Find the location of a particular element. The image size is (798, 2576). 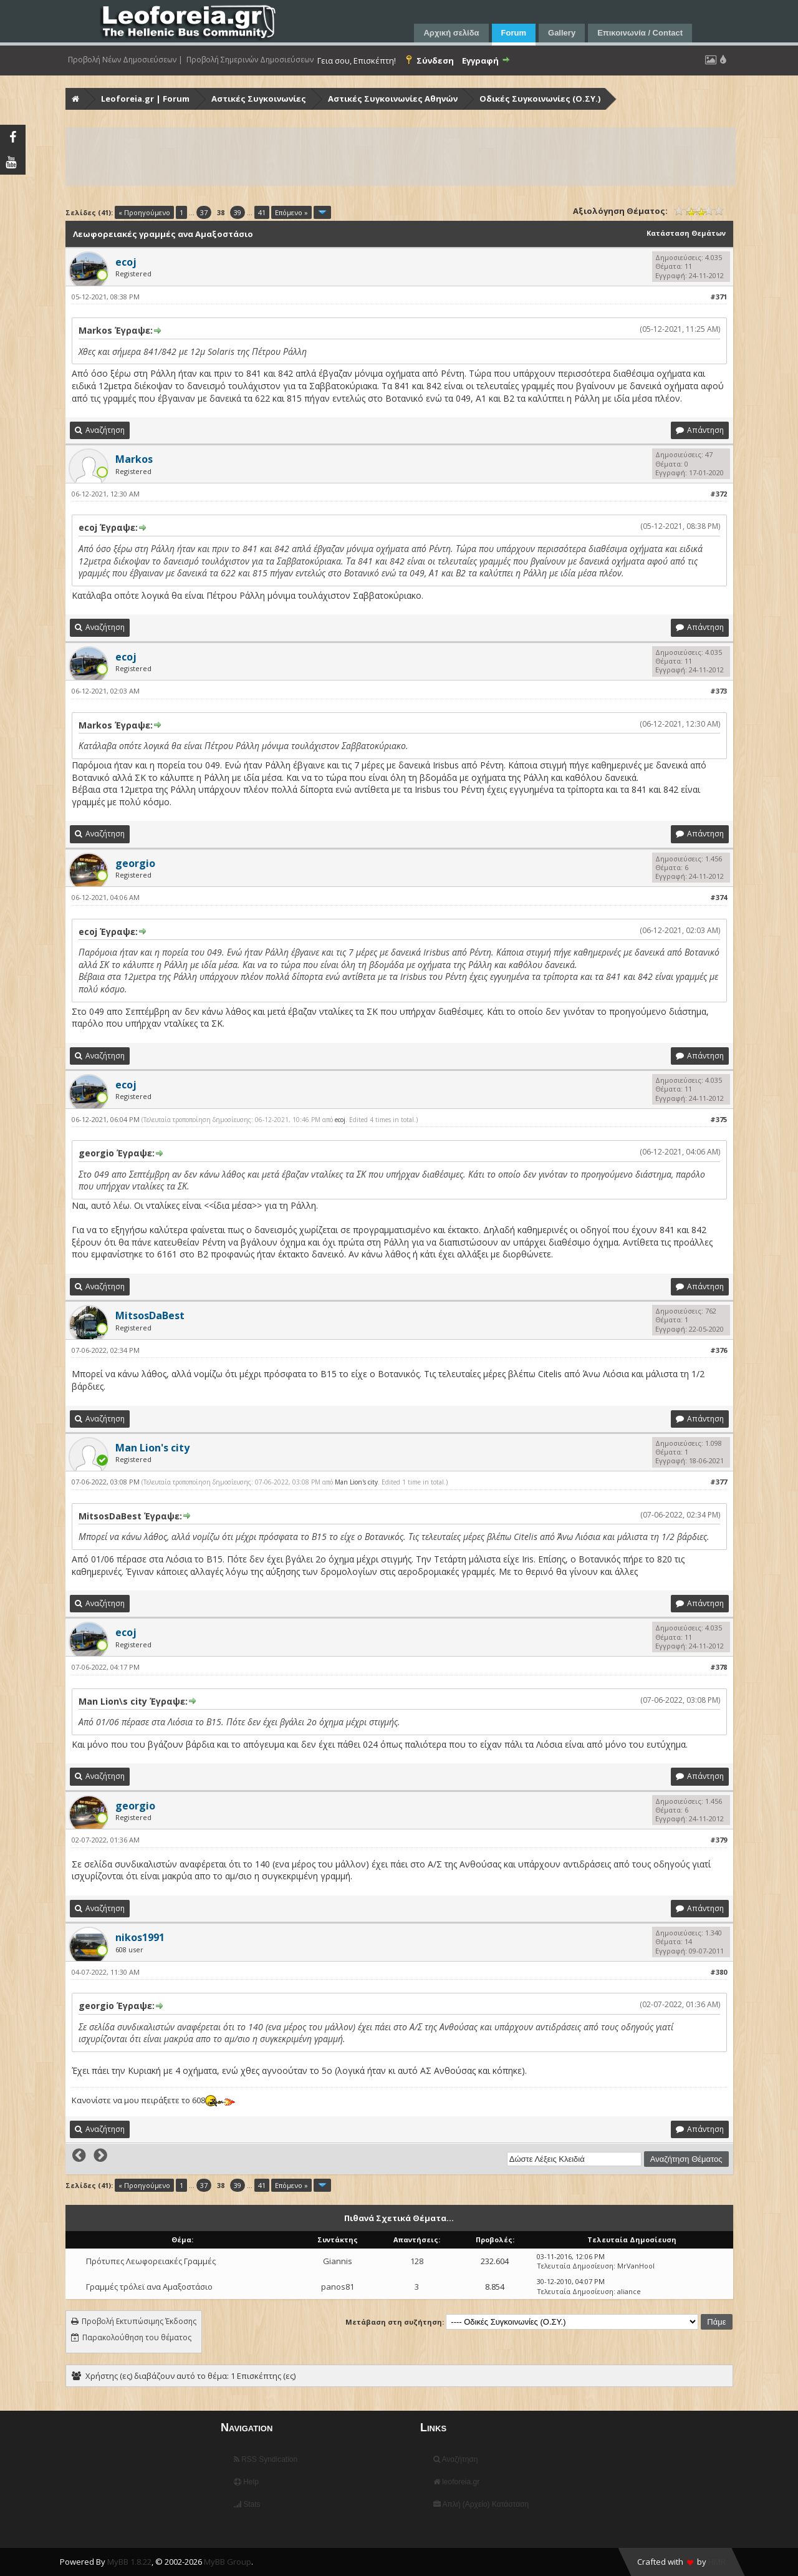

#373 is located at coordinates (718, 690).